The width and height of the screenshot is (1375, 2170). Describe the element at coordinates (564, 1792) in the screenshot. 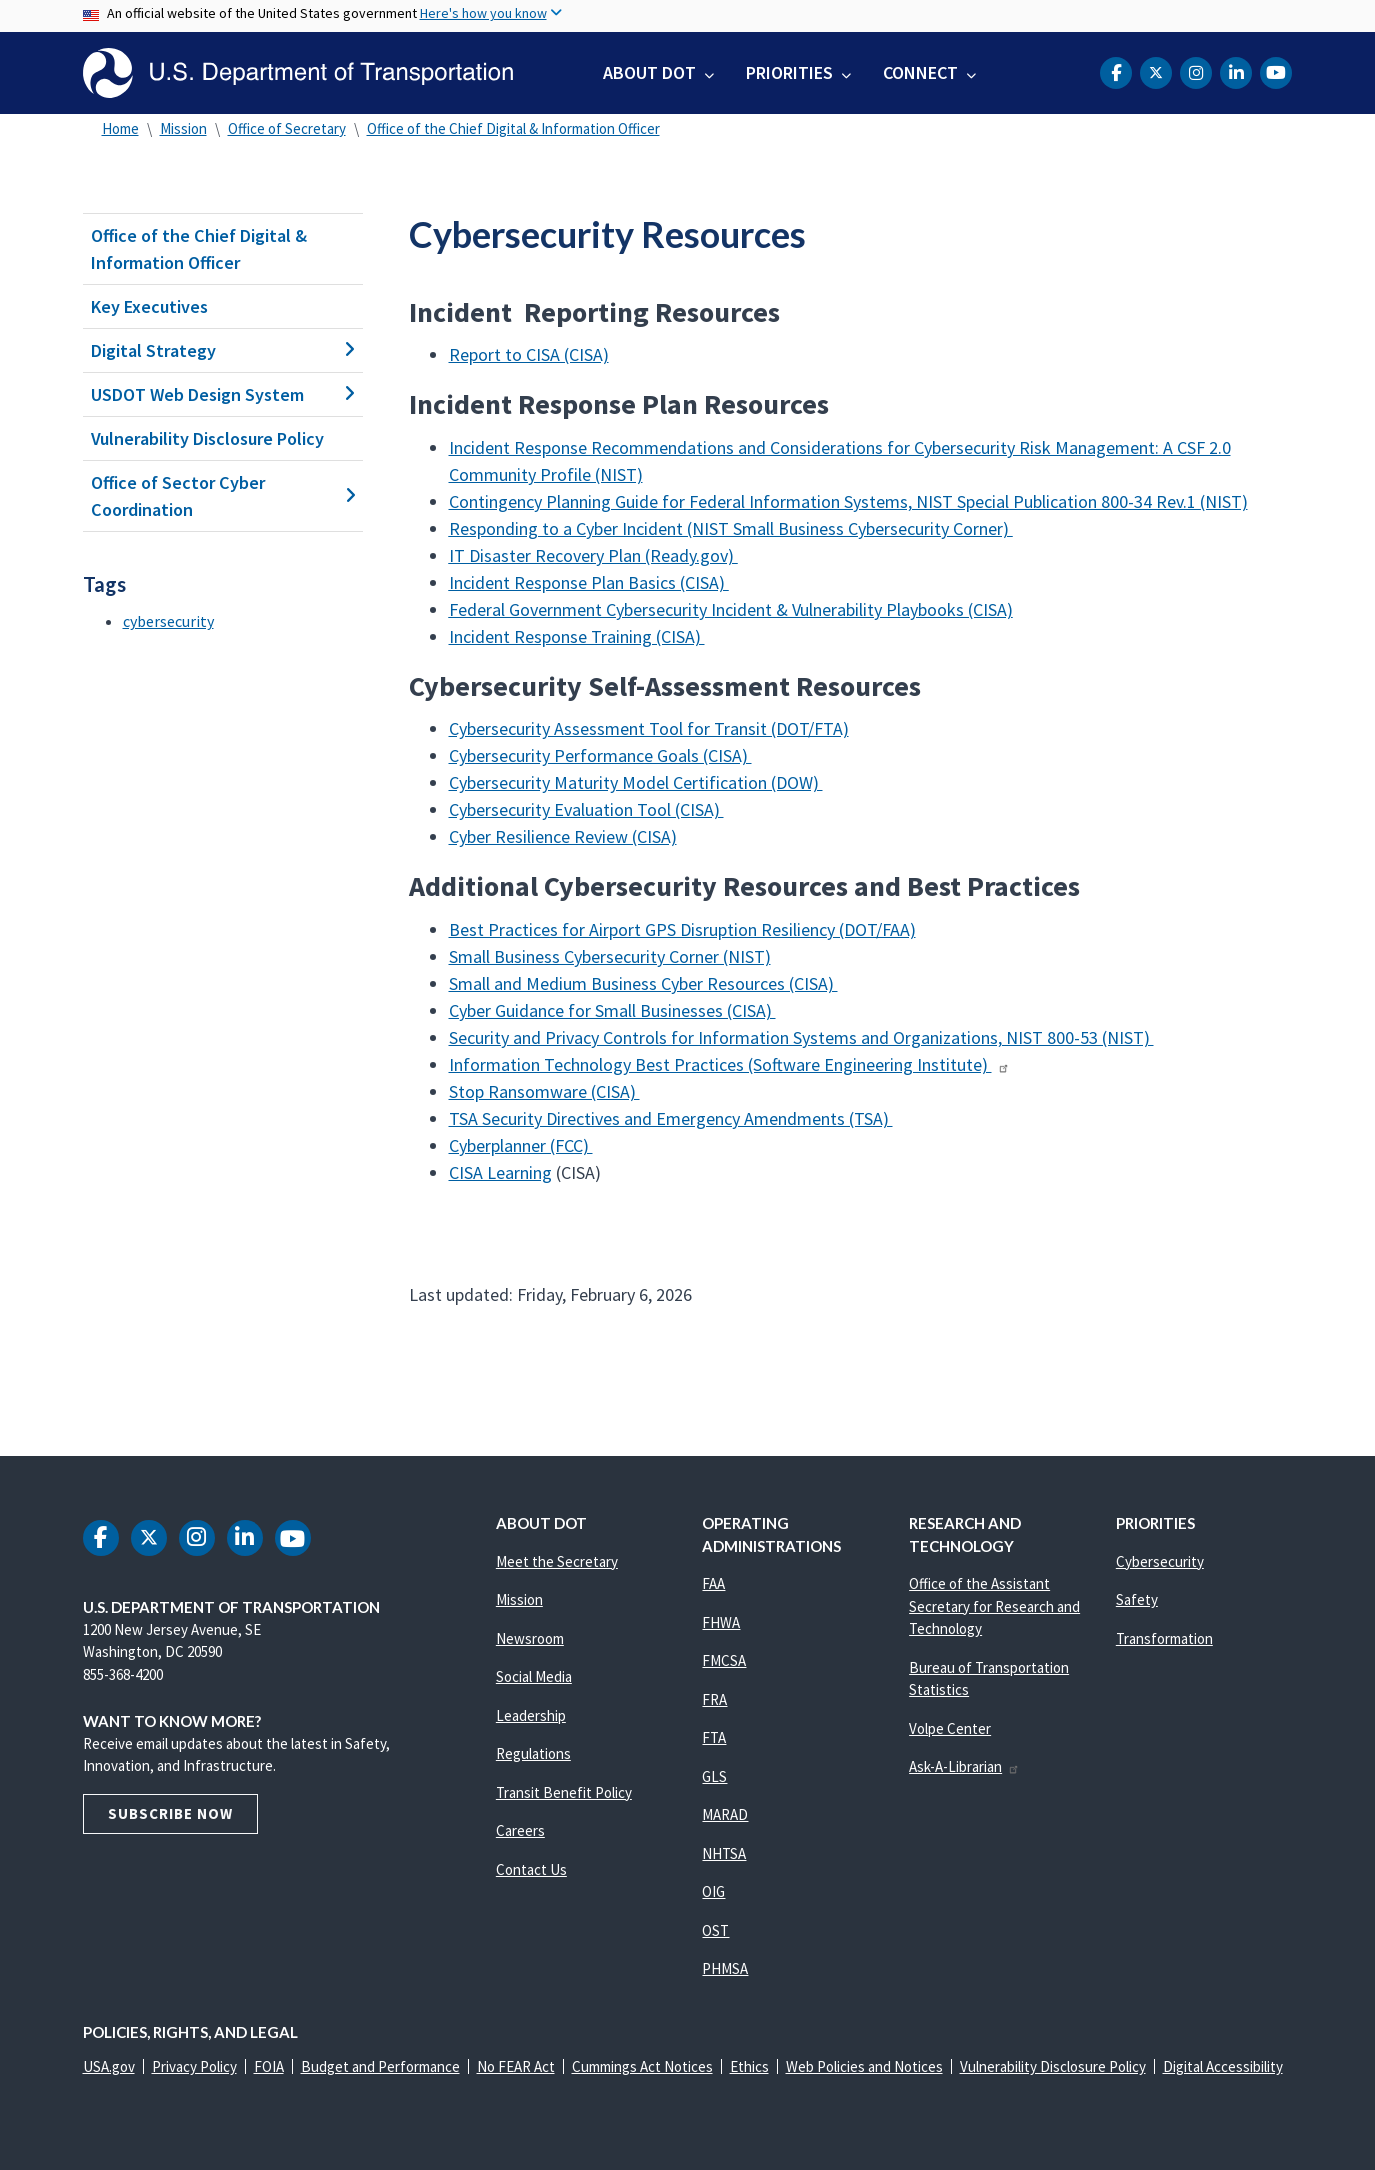

I see `Transit Benefit Policy` at that location.